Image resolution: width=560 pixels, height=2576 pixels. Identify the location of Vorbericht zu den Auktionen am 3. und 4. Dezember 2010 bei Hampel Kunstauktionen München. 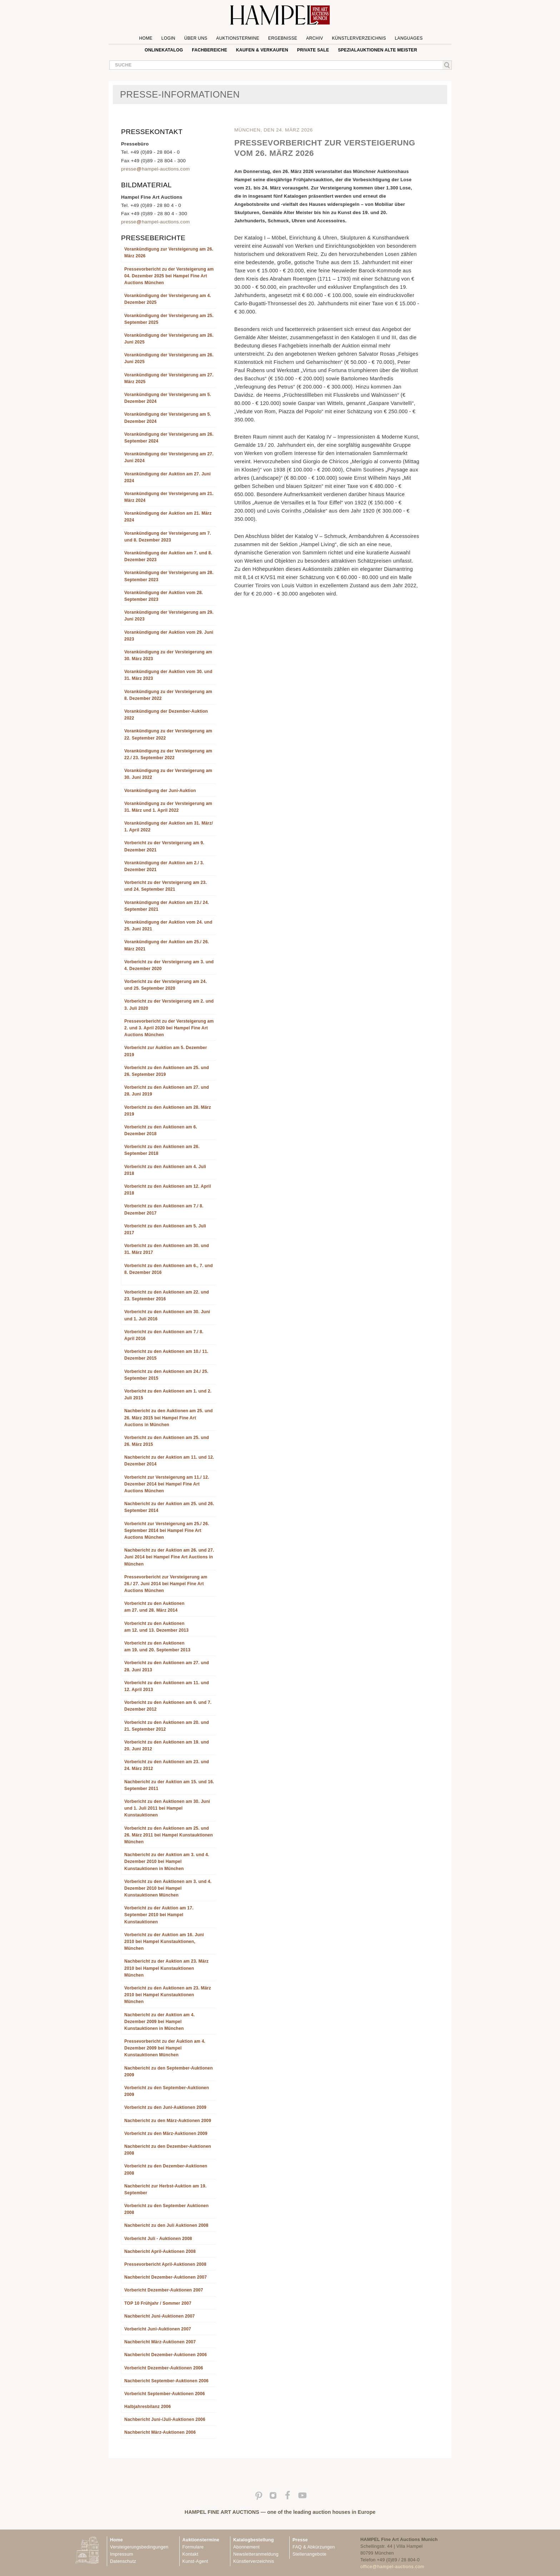
(167, 1888).